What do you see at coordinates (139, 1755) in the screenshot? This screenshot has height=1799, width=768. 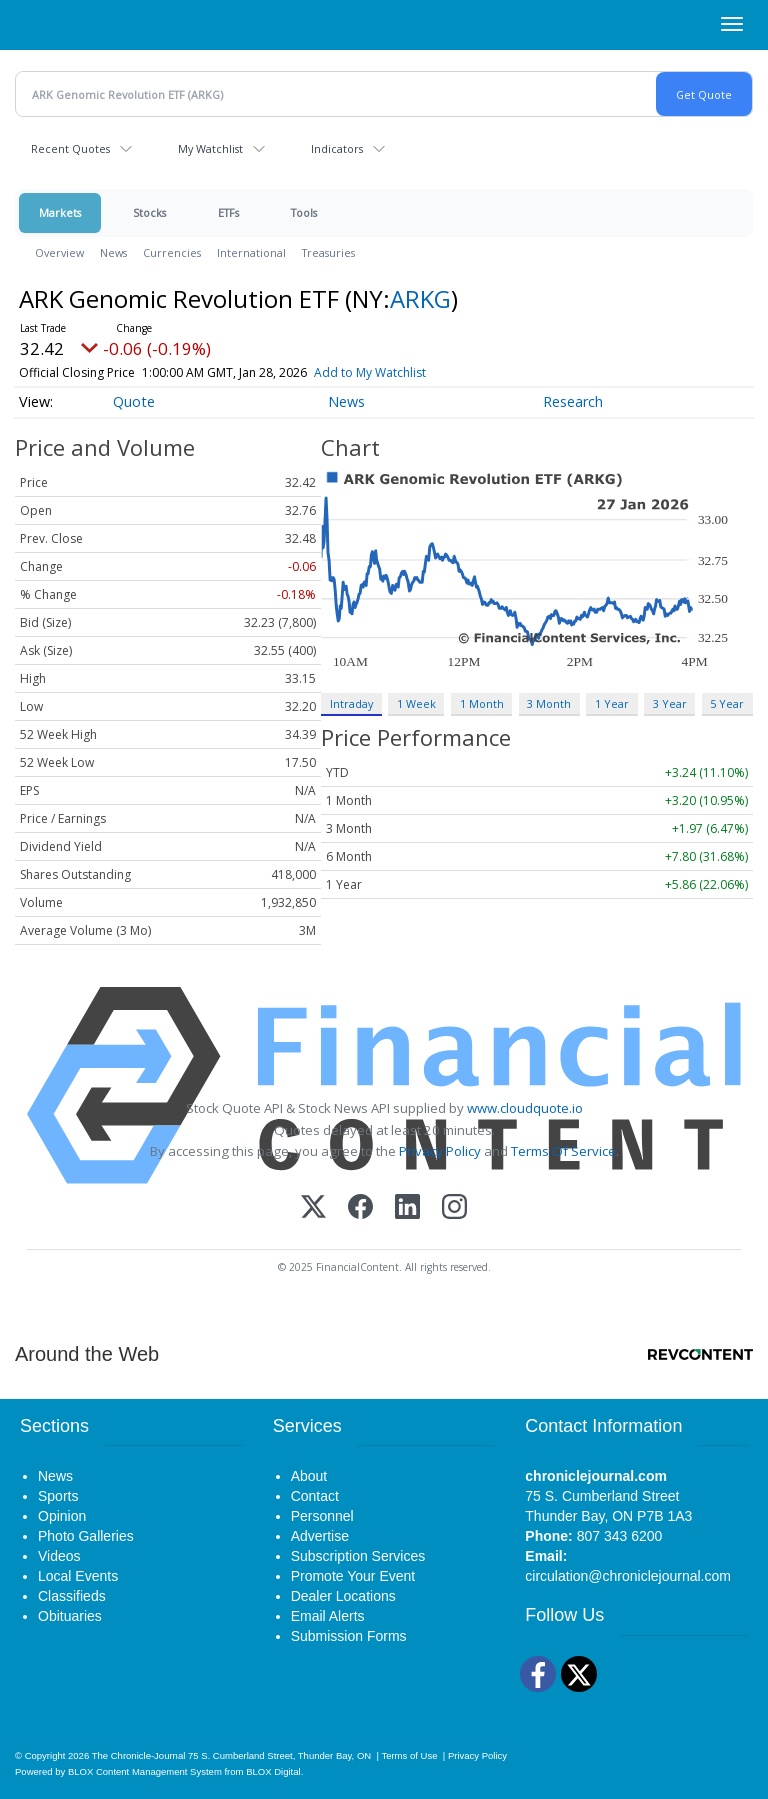 I see `The Chronicle-Journal` at bounding box center [139, 1755].